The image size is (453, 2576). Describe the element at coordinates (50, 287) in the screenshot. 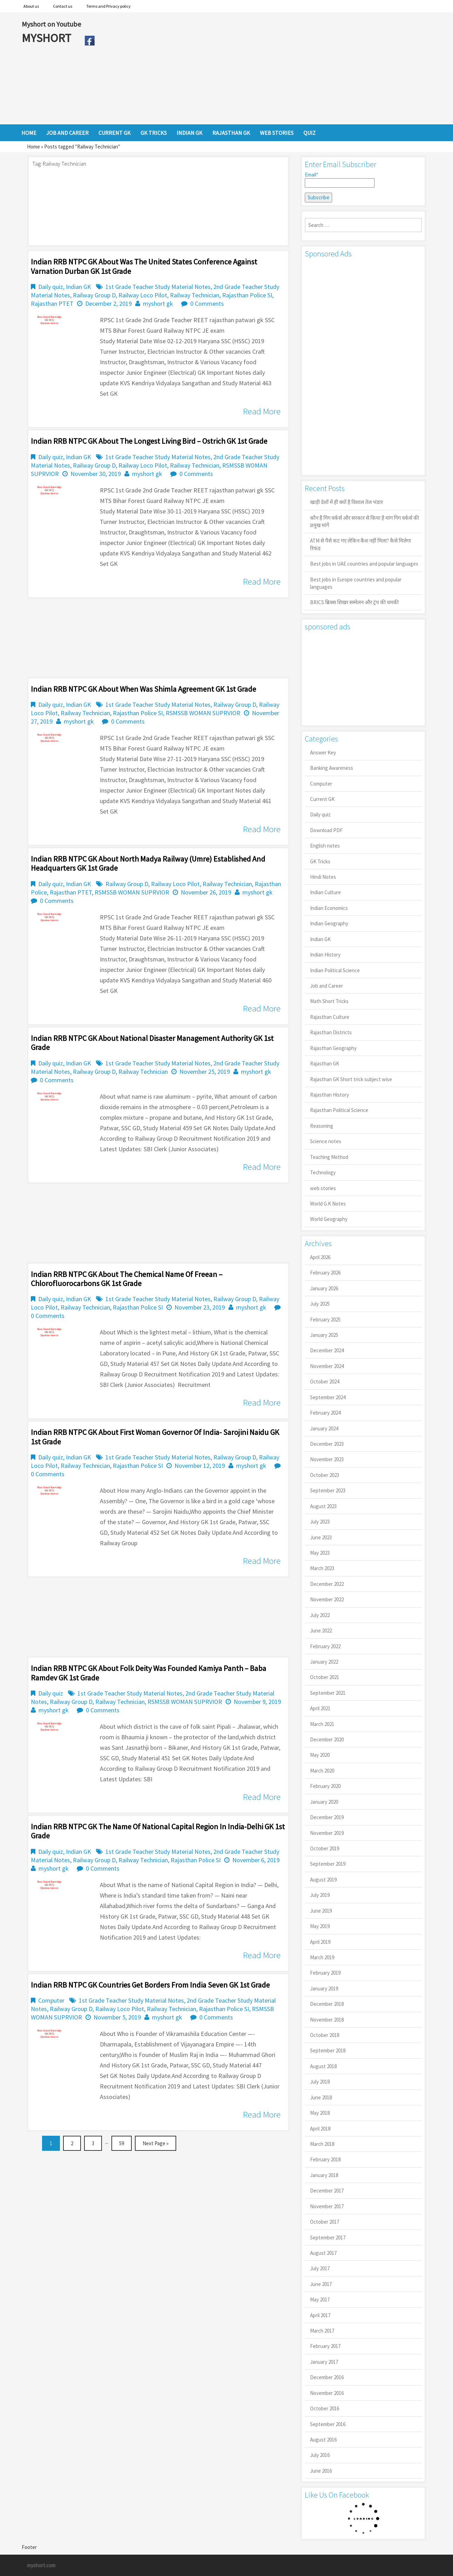

I see `Daily quiz` at that location.